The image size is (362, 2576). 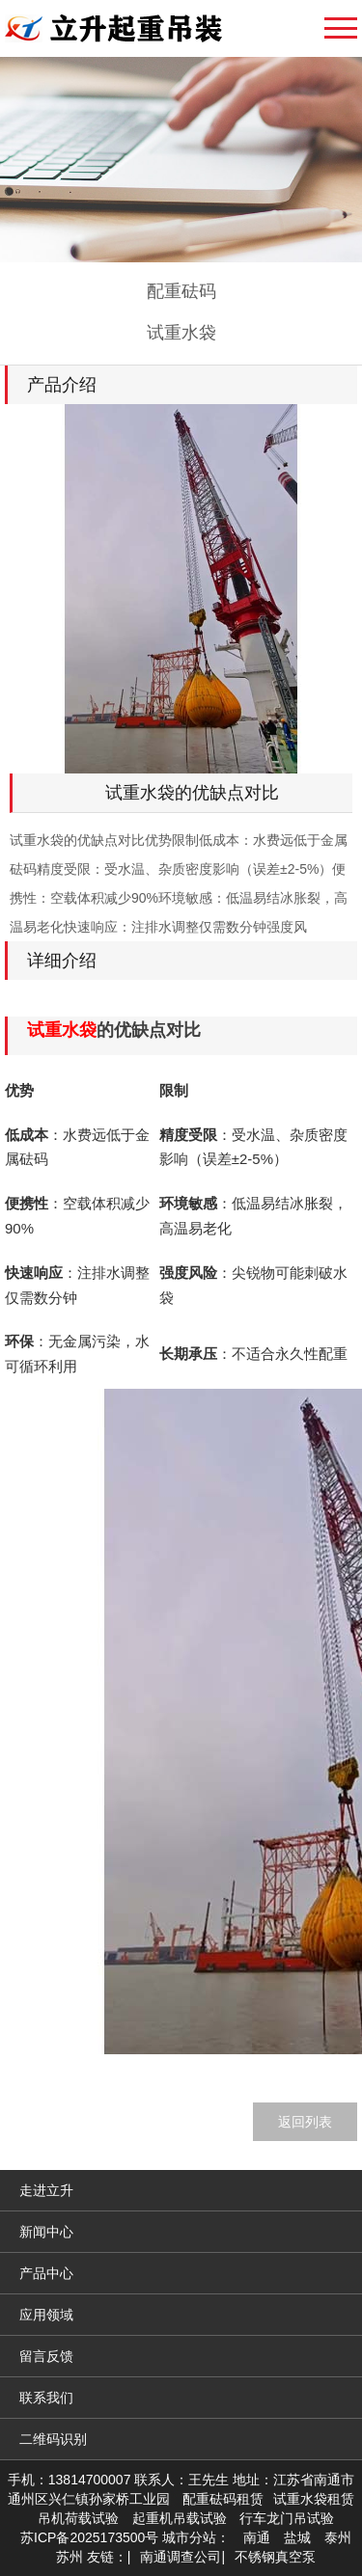 What do you see at coordinates (275, 2556) in the screenshot?
I see `不锈钢真空泵` at bounding box center [275, 2556].